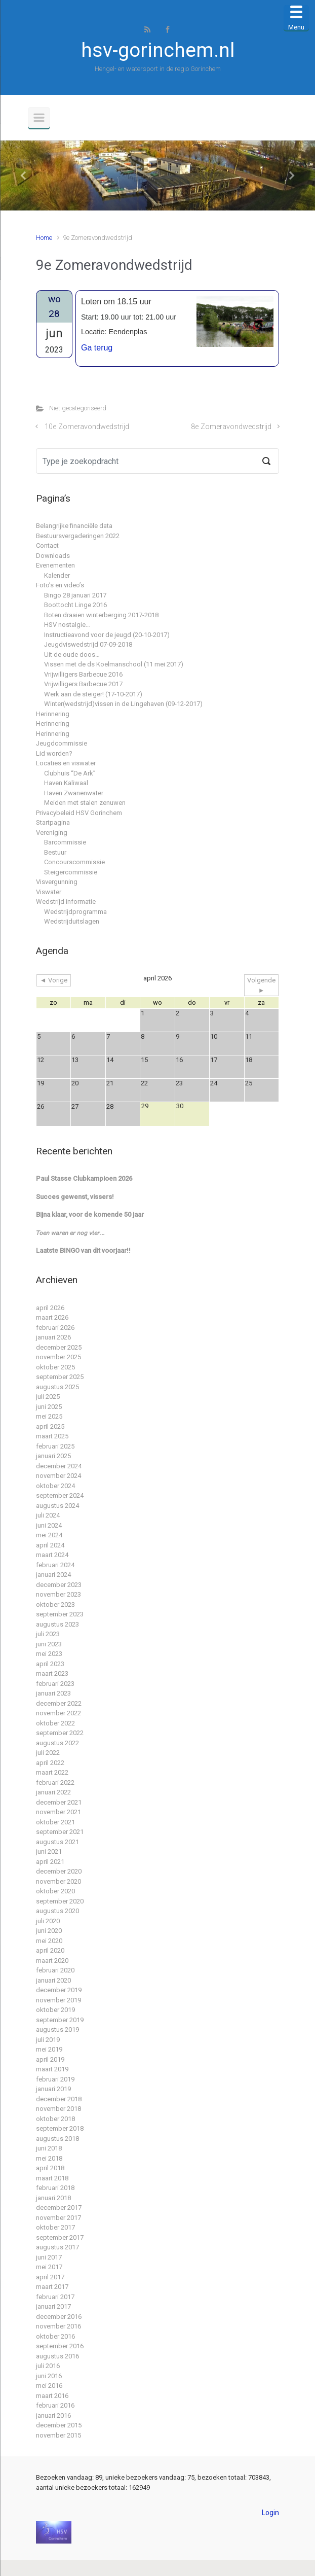  What do you see at coordinates (60, 1495) in the screenshot?
I see `september 2024` at bounding box center [60, 1495].